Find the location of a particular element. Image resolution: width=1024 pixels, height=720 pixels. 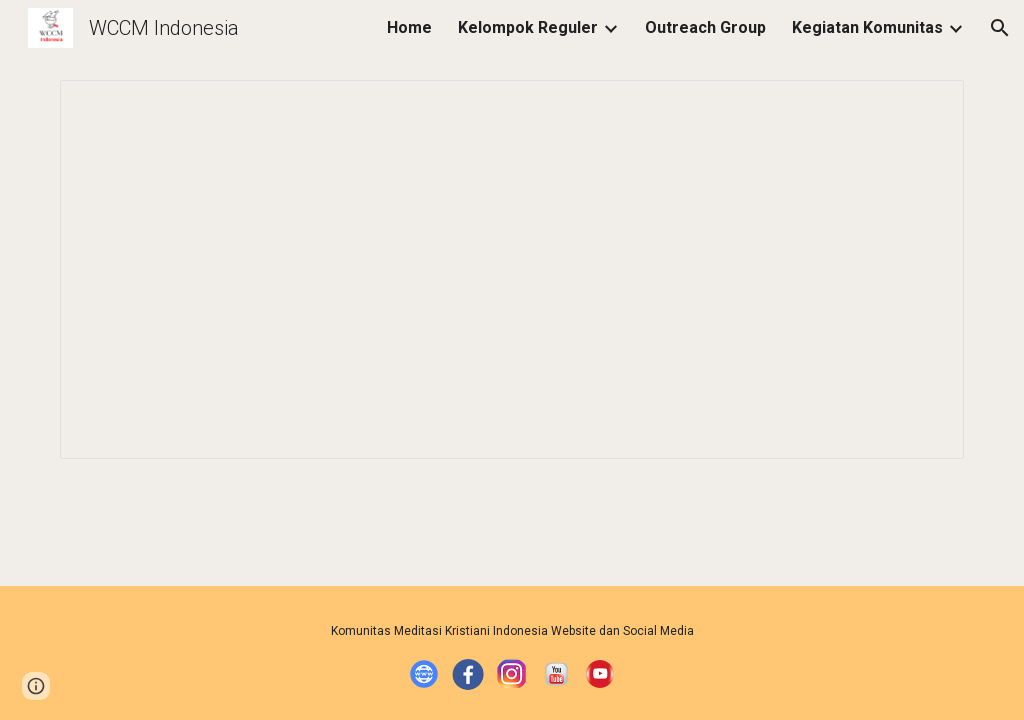

Outreach Group [link] is located at coordinates (705, 27).